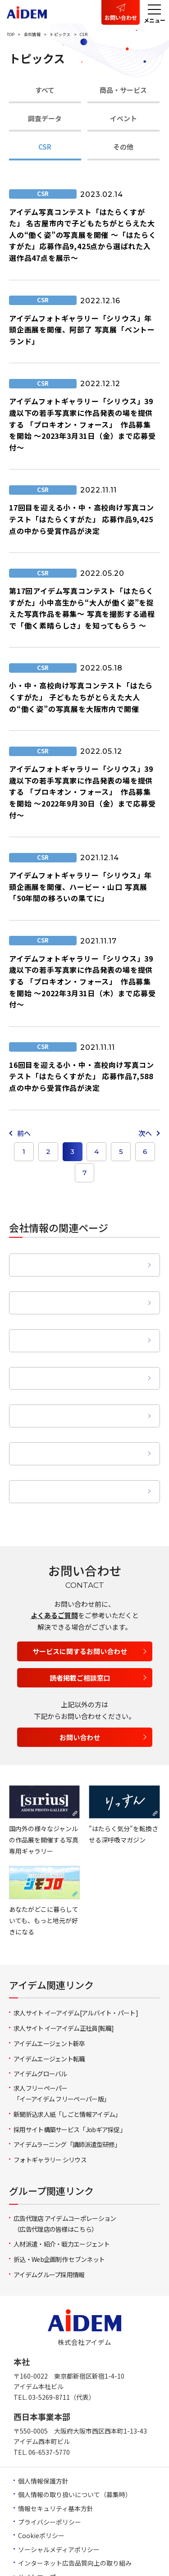 This screenshot has height=2576, width=169. I want to click on 折込・Web企画制作 セブンネット, so click(59, 2202).